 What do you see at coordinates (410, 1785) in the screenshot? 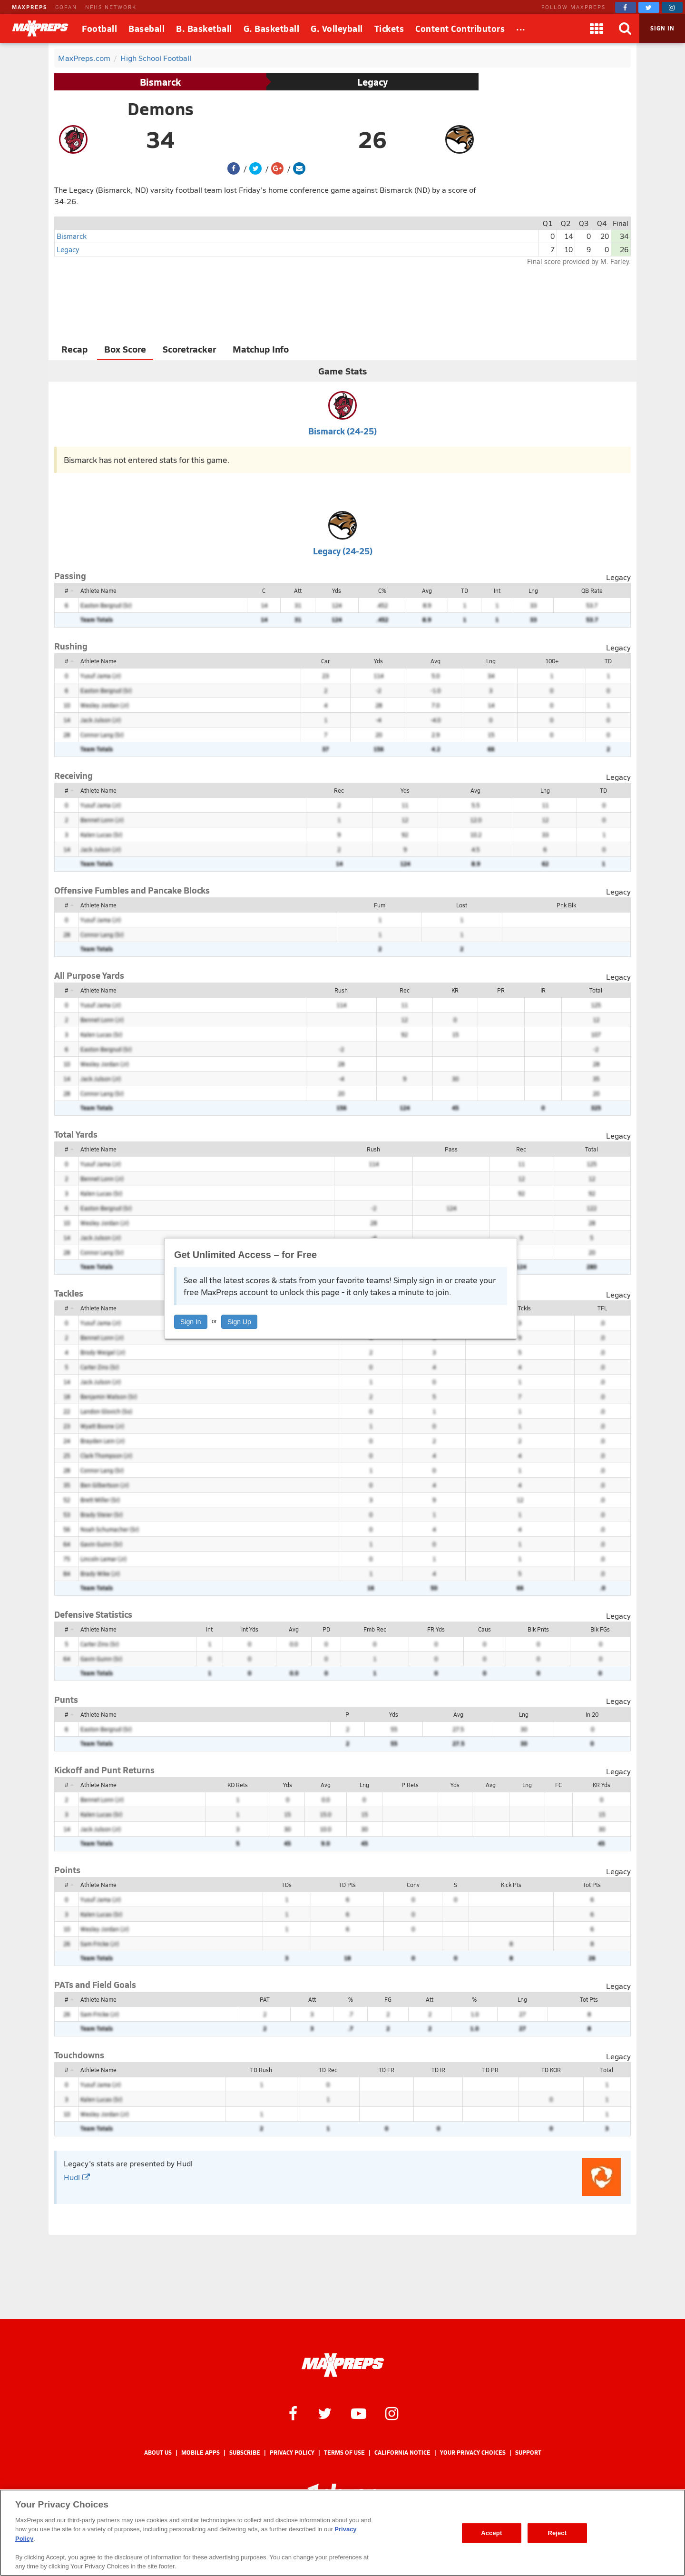
I see `P Rets` at bounding box center [410, 1785].